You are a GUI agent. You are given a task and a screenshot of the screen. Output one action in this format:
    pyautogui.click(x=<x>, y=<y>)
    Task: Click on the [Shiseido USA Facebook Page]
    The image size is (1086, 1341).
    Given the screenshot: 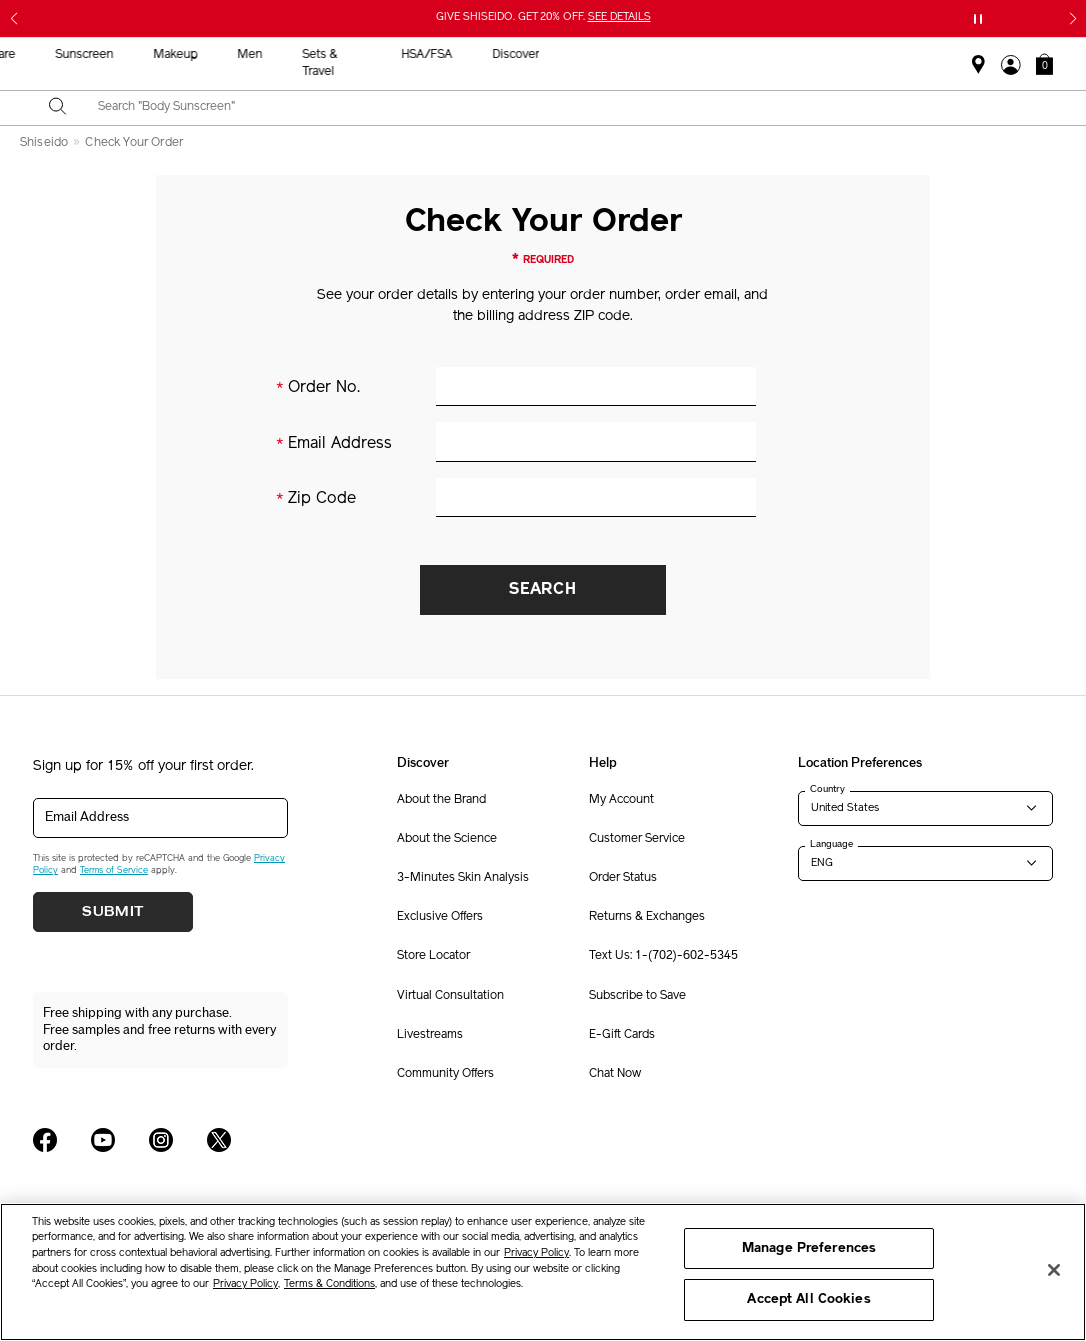 What is the action you would take?
    pyautogui.click(x=45, y=1140)
    